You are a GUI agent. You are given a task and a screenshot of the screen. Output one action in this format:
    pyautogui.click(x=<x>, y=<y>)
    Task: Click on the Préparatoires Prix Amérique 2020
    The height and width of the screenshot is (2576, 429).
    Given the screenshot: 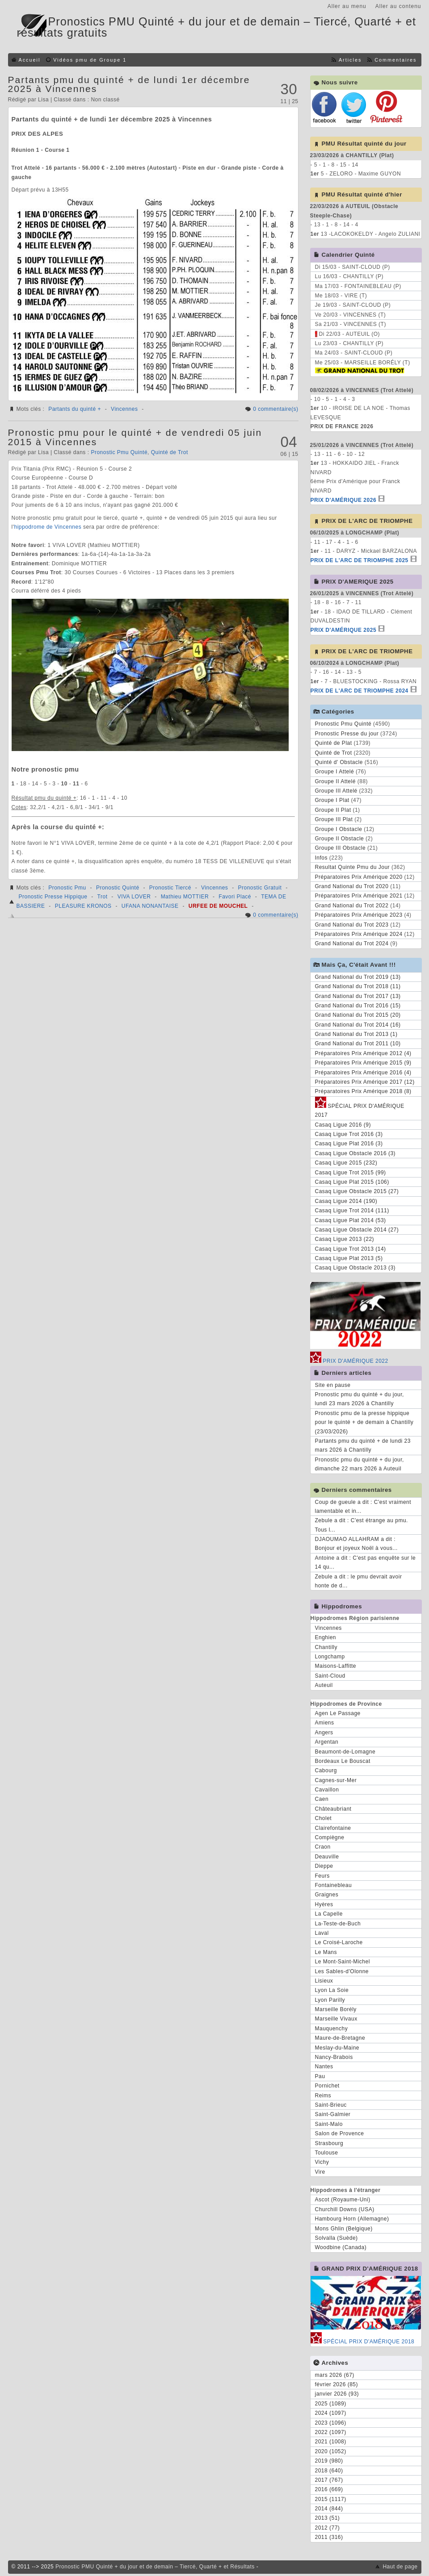 What is the action you would take?
    pyautogui.click(x=359, y=877)
    